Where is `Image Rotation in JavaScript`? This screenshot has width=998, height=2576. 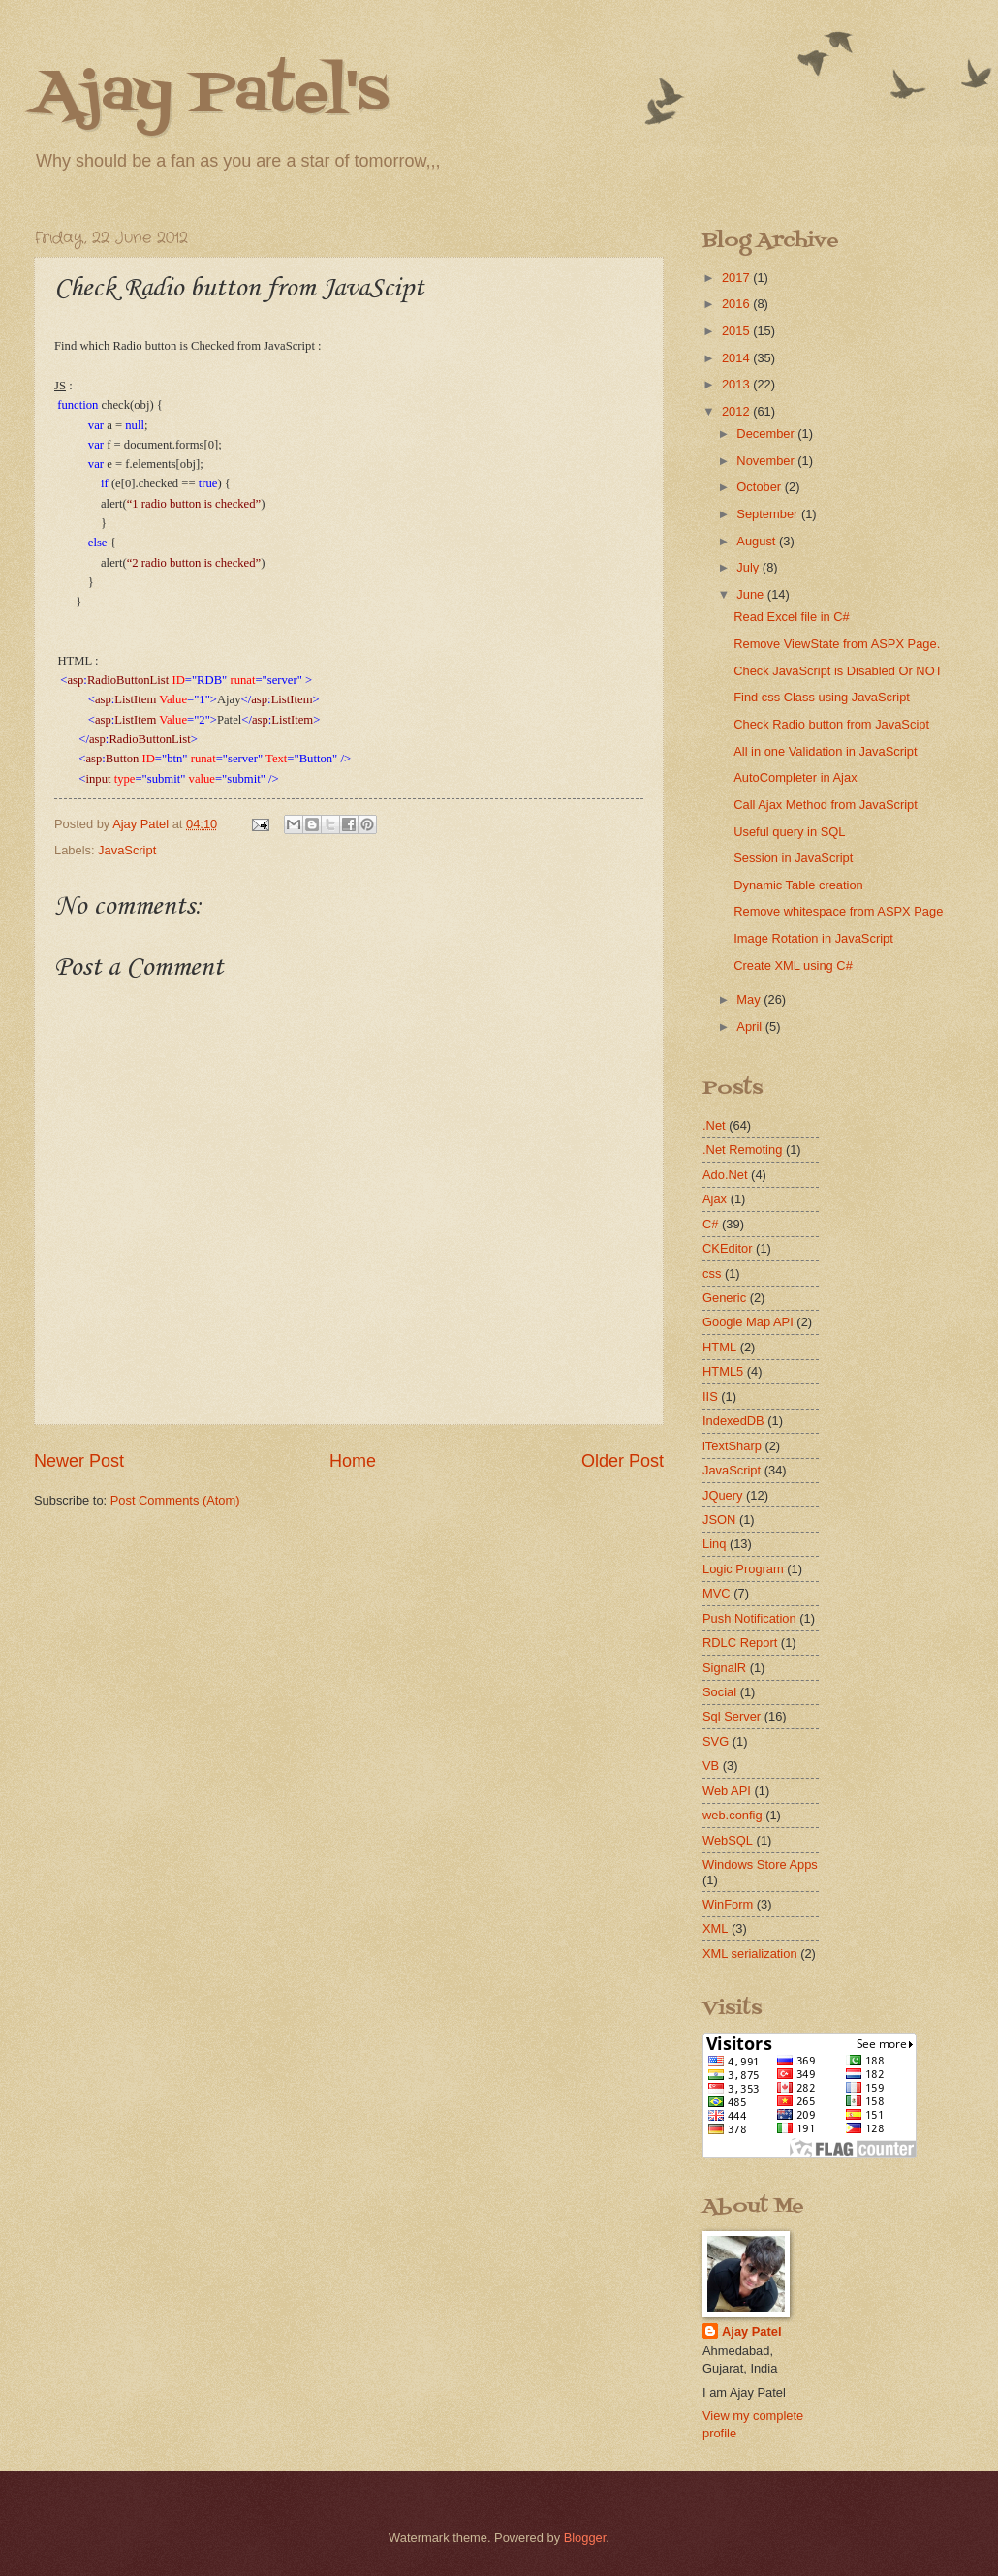 Image Rotation in JavaScript is located at coordinates (813, 938).